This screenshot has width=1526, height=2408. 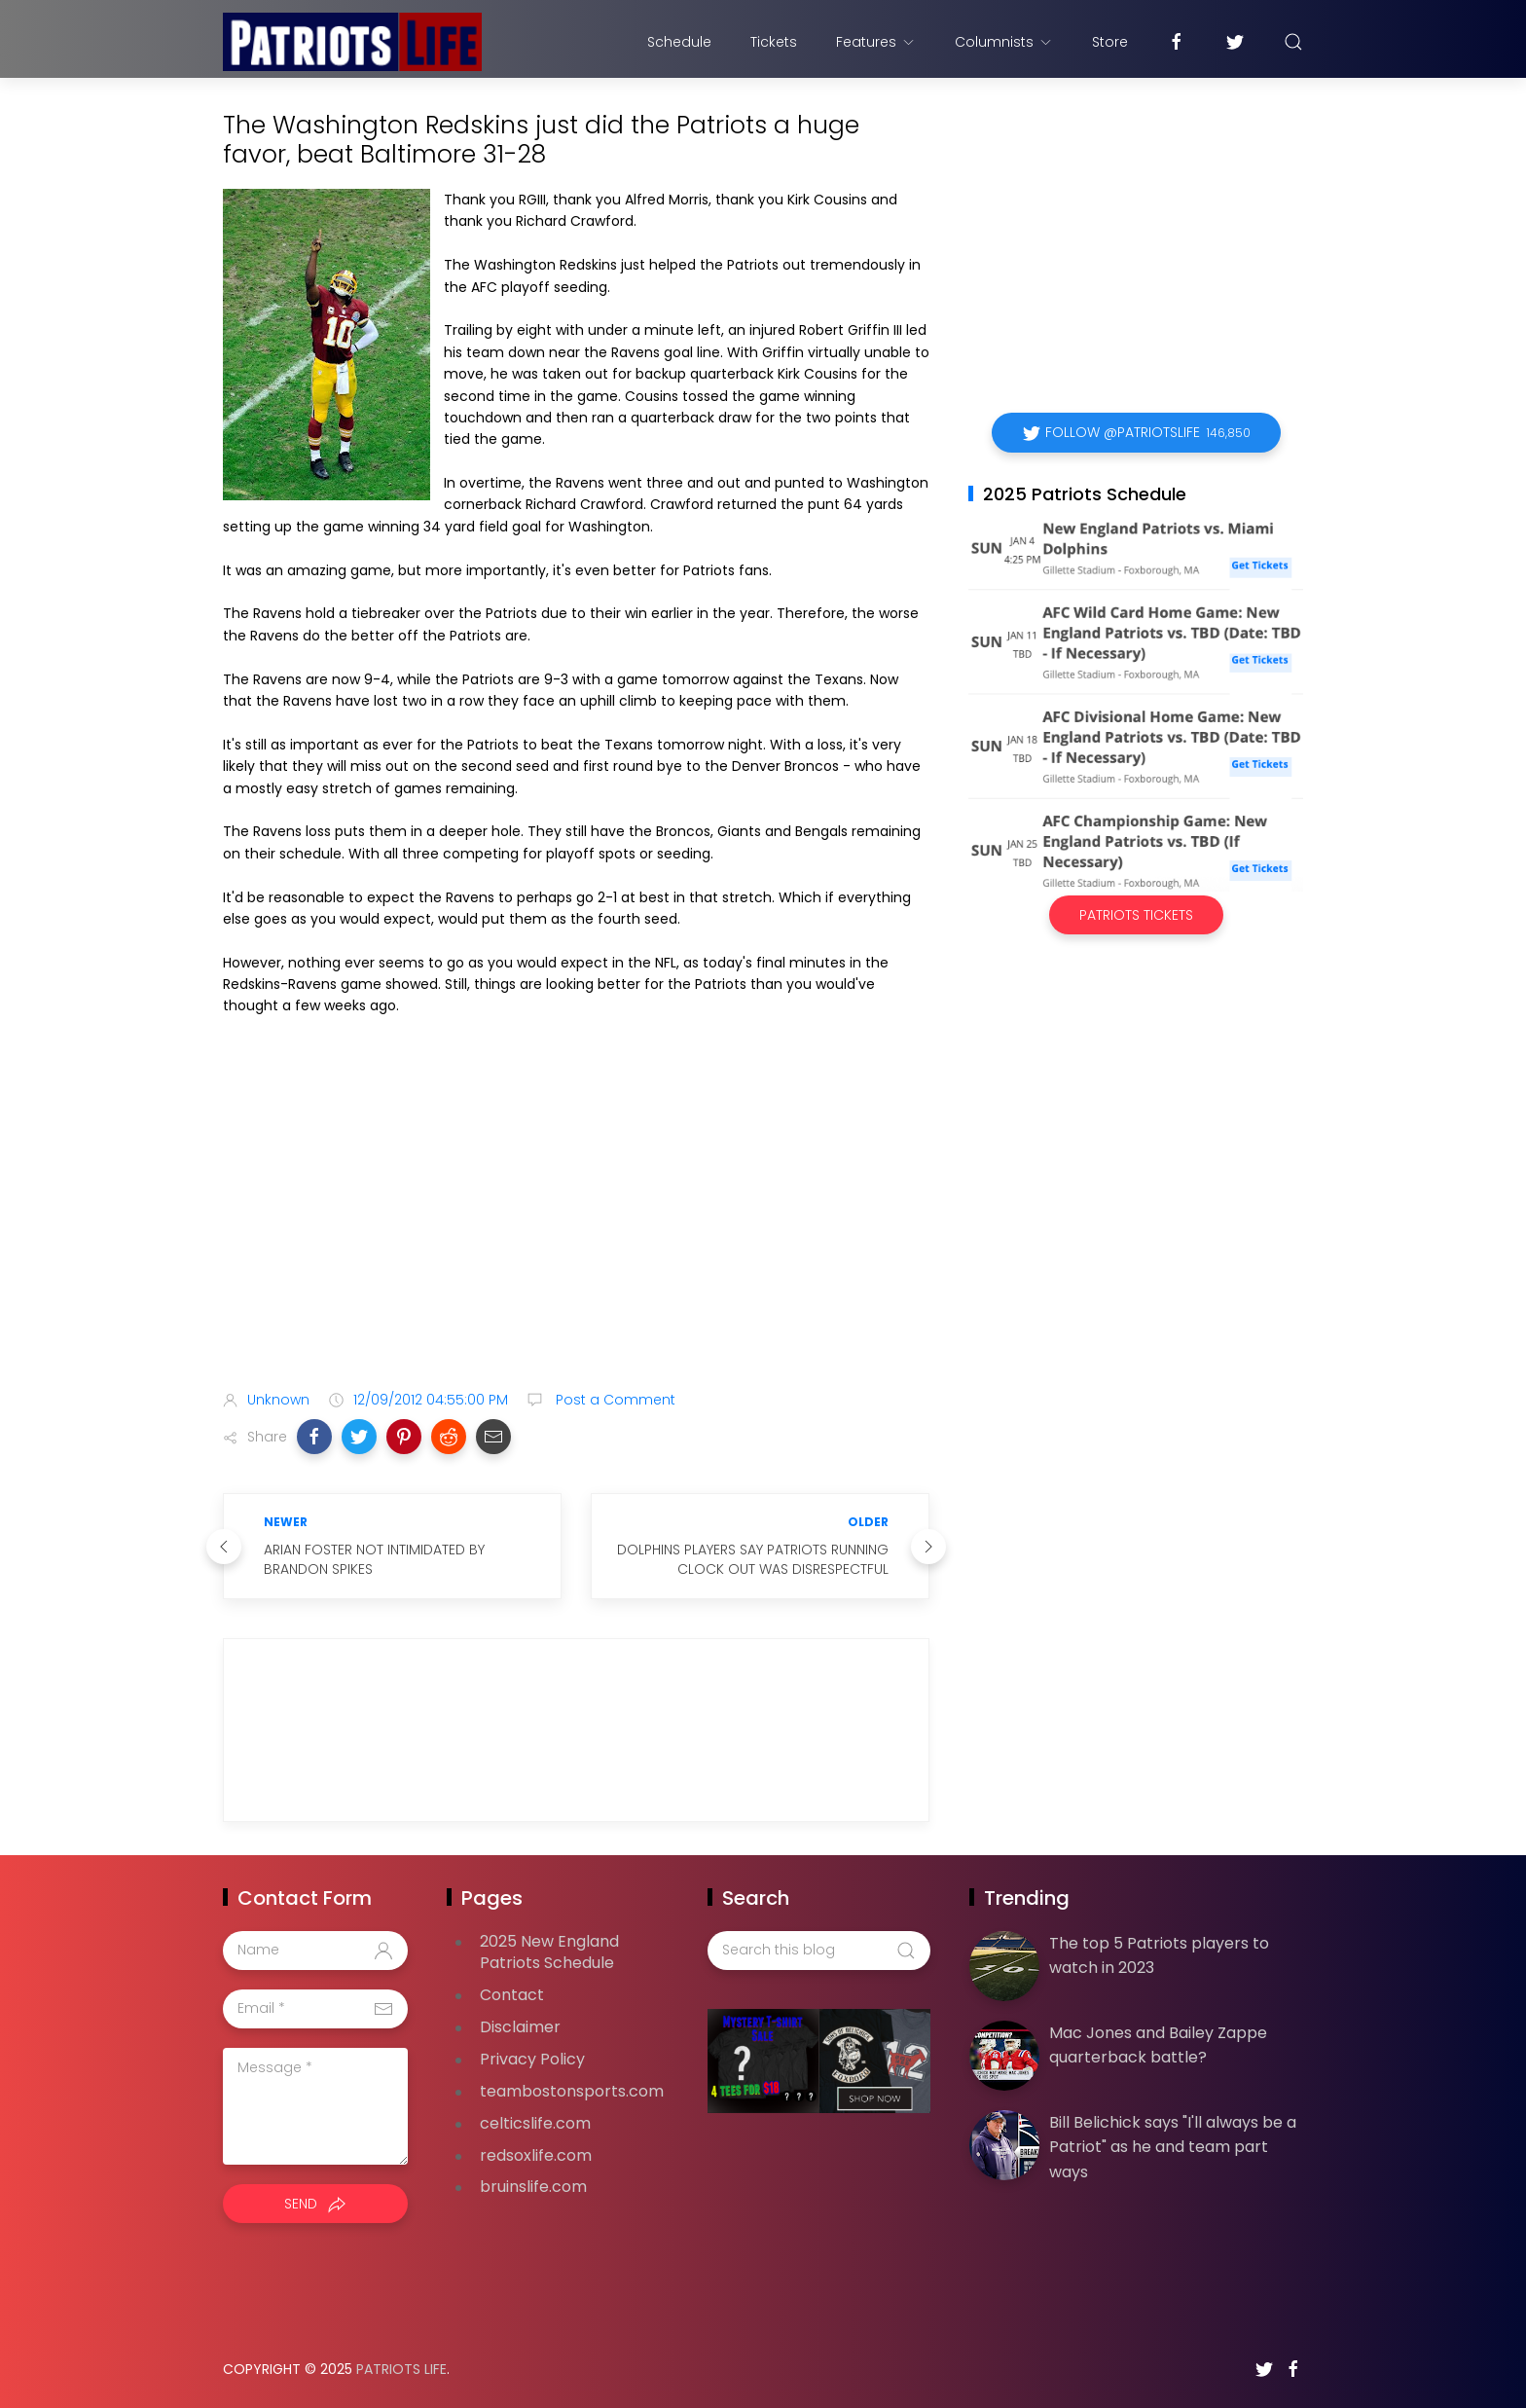 What do you see at coordinates (549, 1952) in the screenshot?
I see `2025 New England Patriots Schedule` at bounding box center [549, 1952].